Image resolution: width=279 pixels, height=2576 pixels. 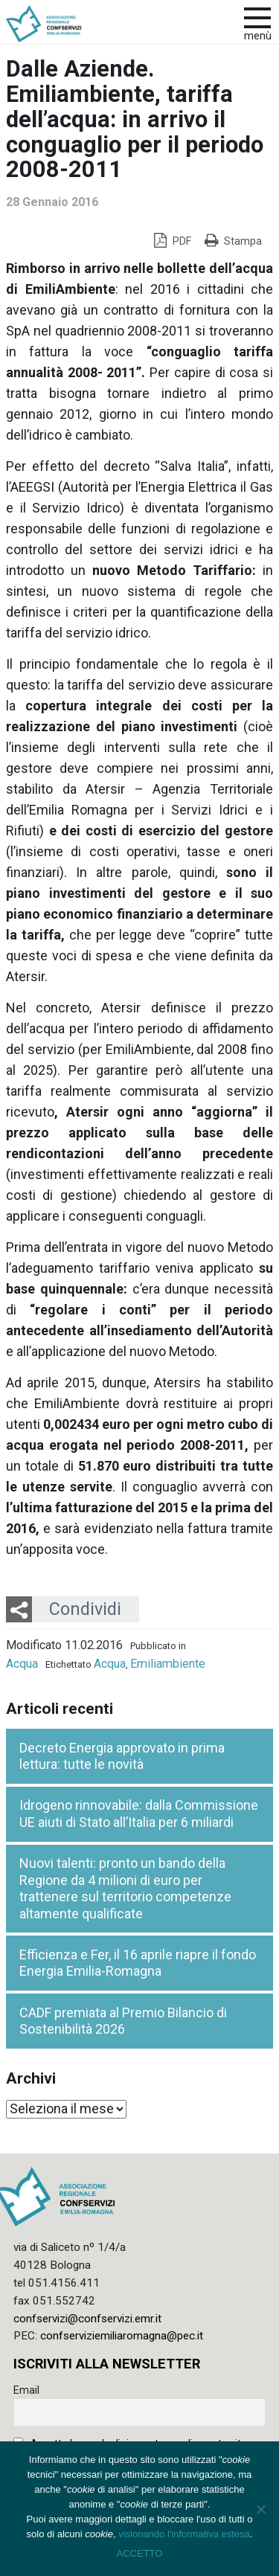 I want to click on Condividi, so click(x=85, y=1609).